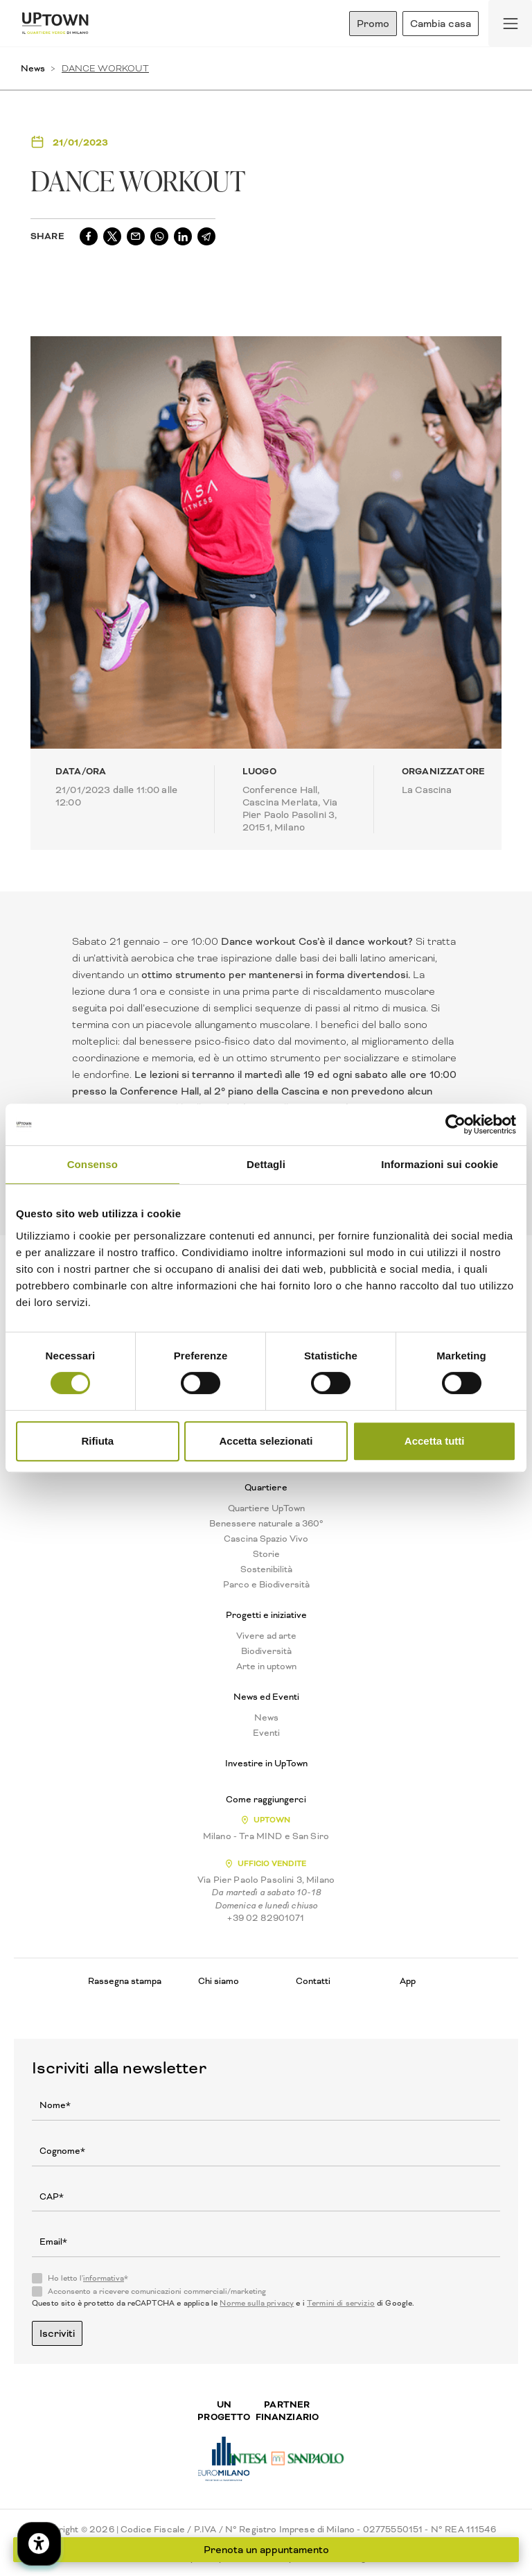 Image resolution: width=532 pixels, height=2576 pixels. I want to click on Cascina Spazio Vivo, so click(266, 1539).